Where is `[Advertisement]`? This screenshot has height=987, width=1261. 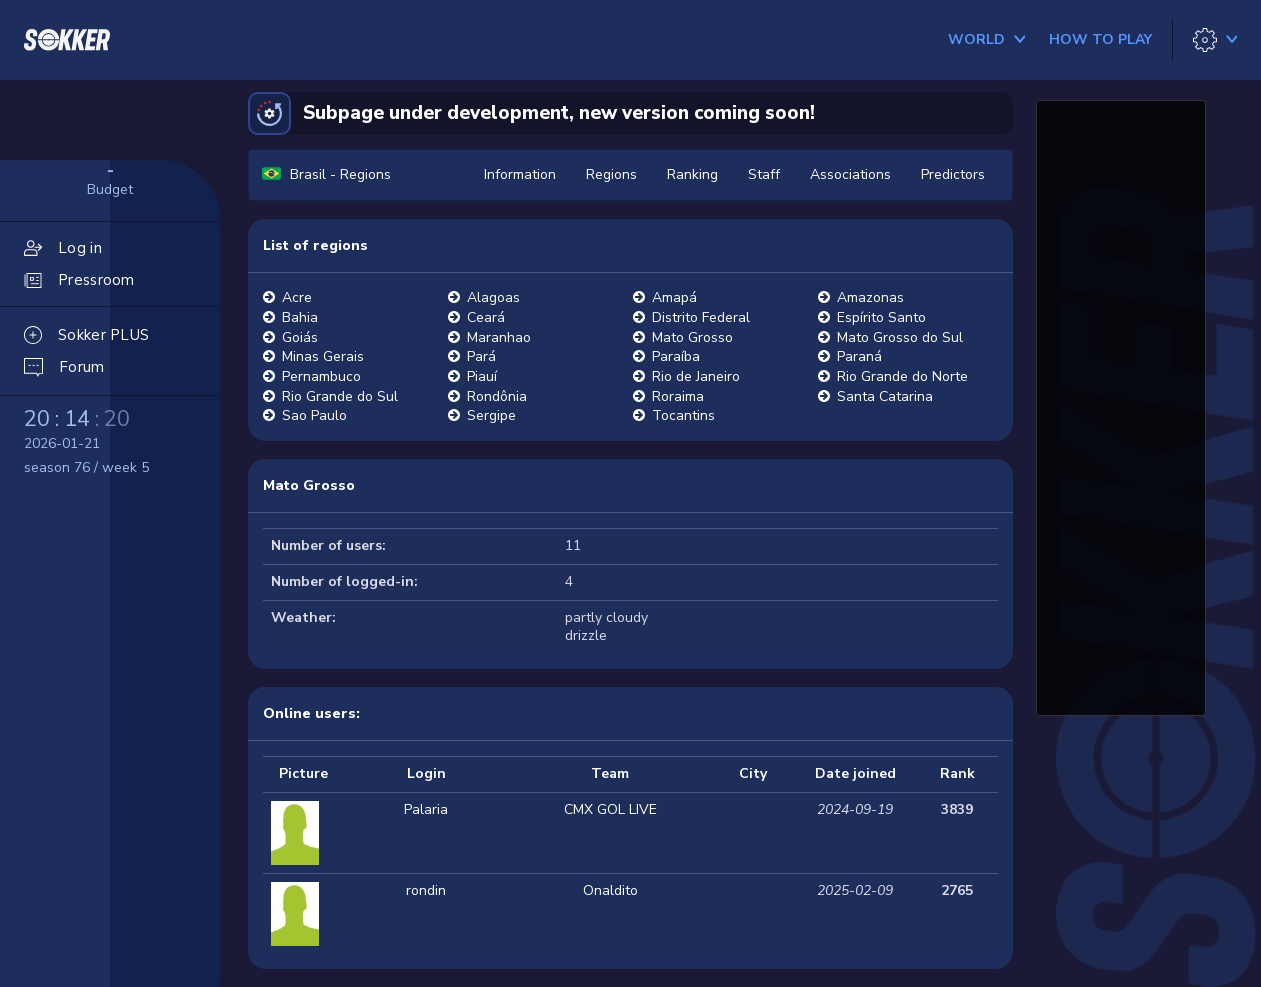
[Advertisement] is located at coordinates (1121, 405).